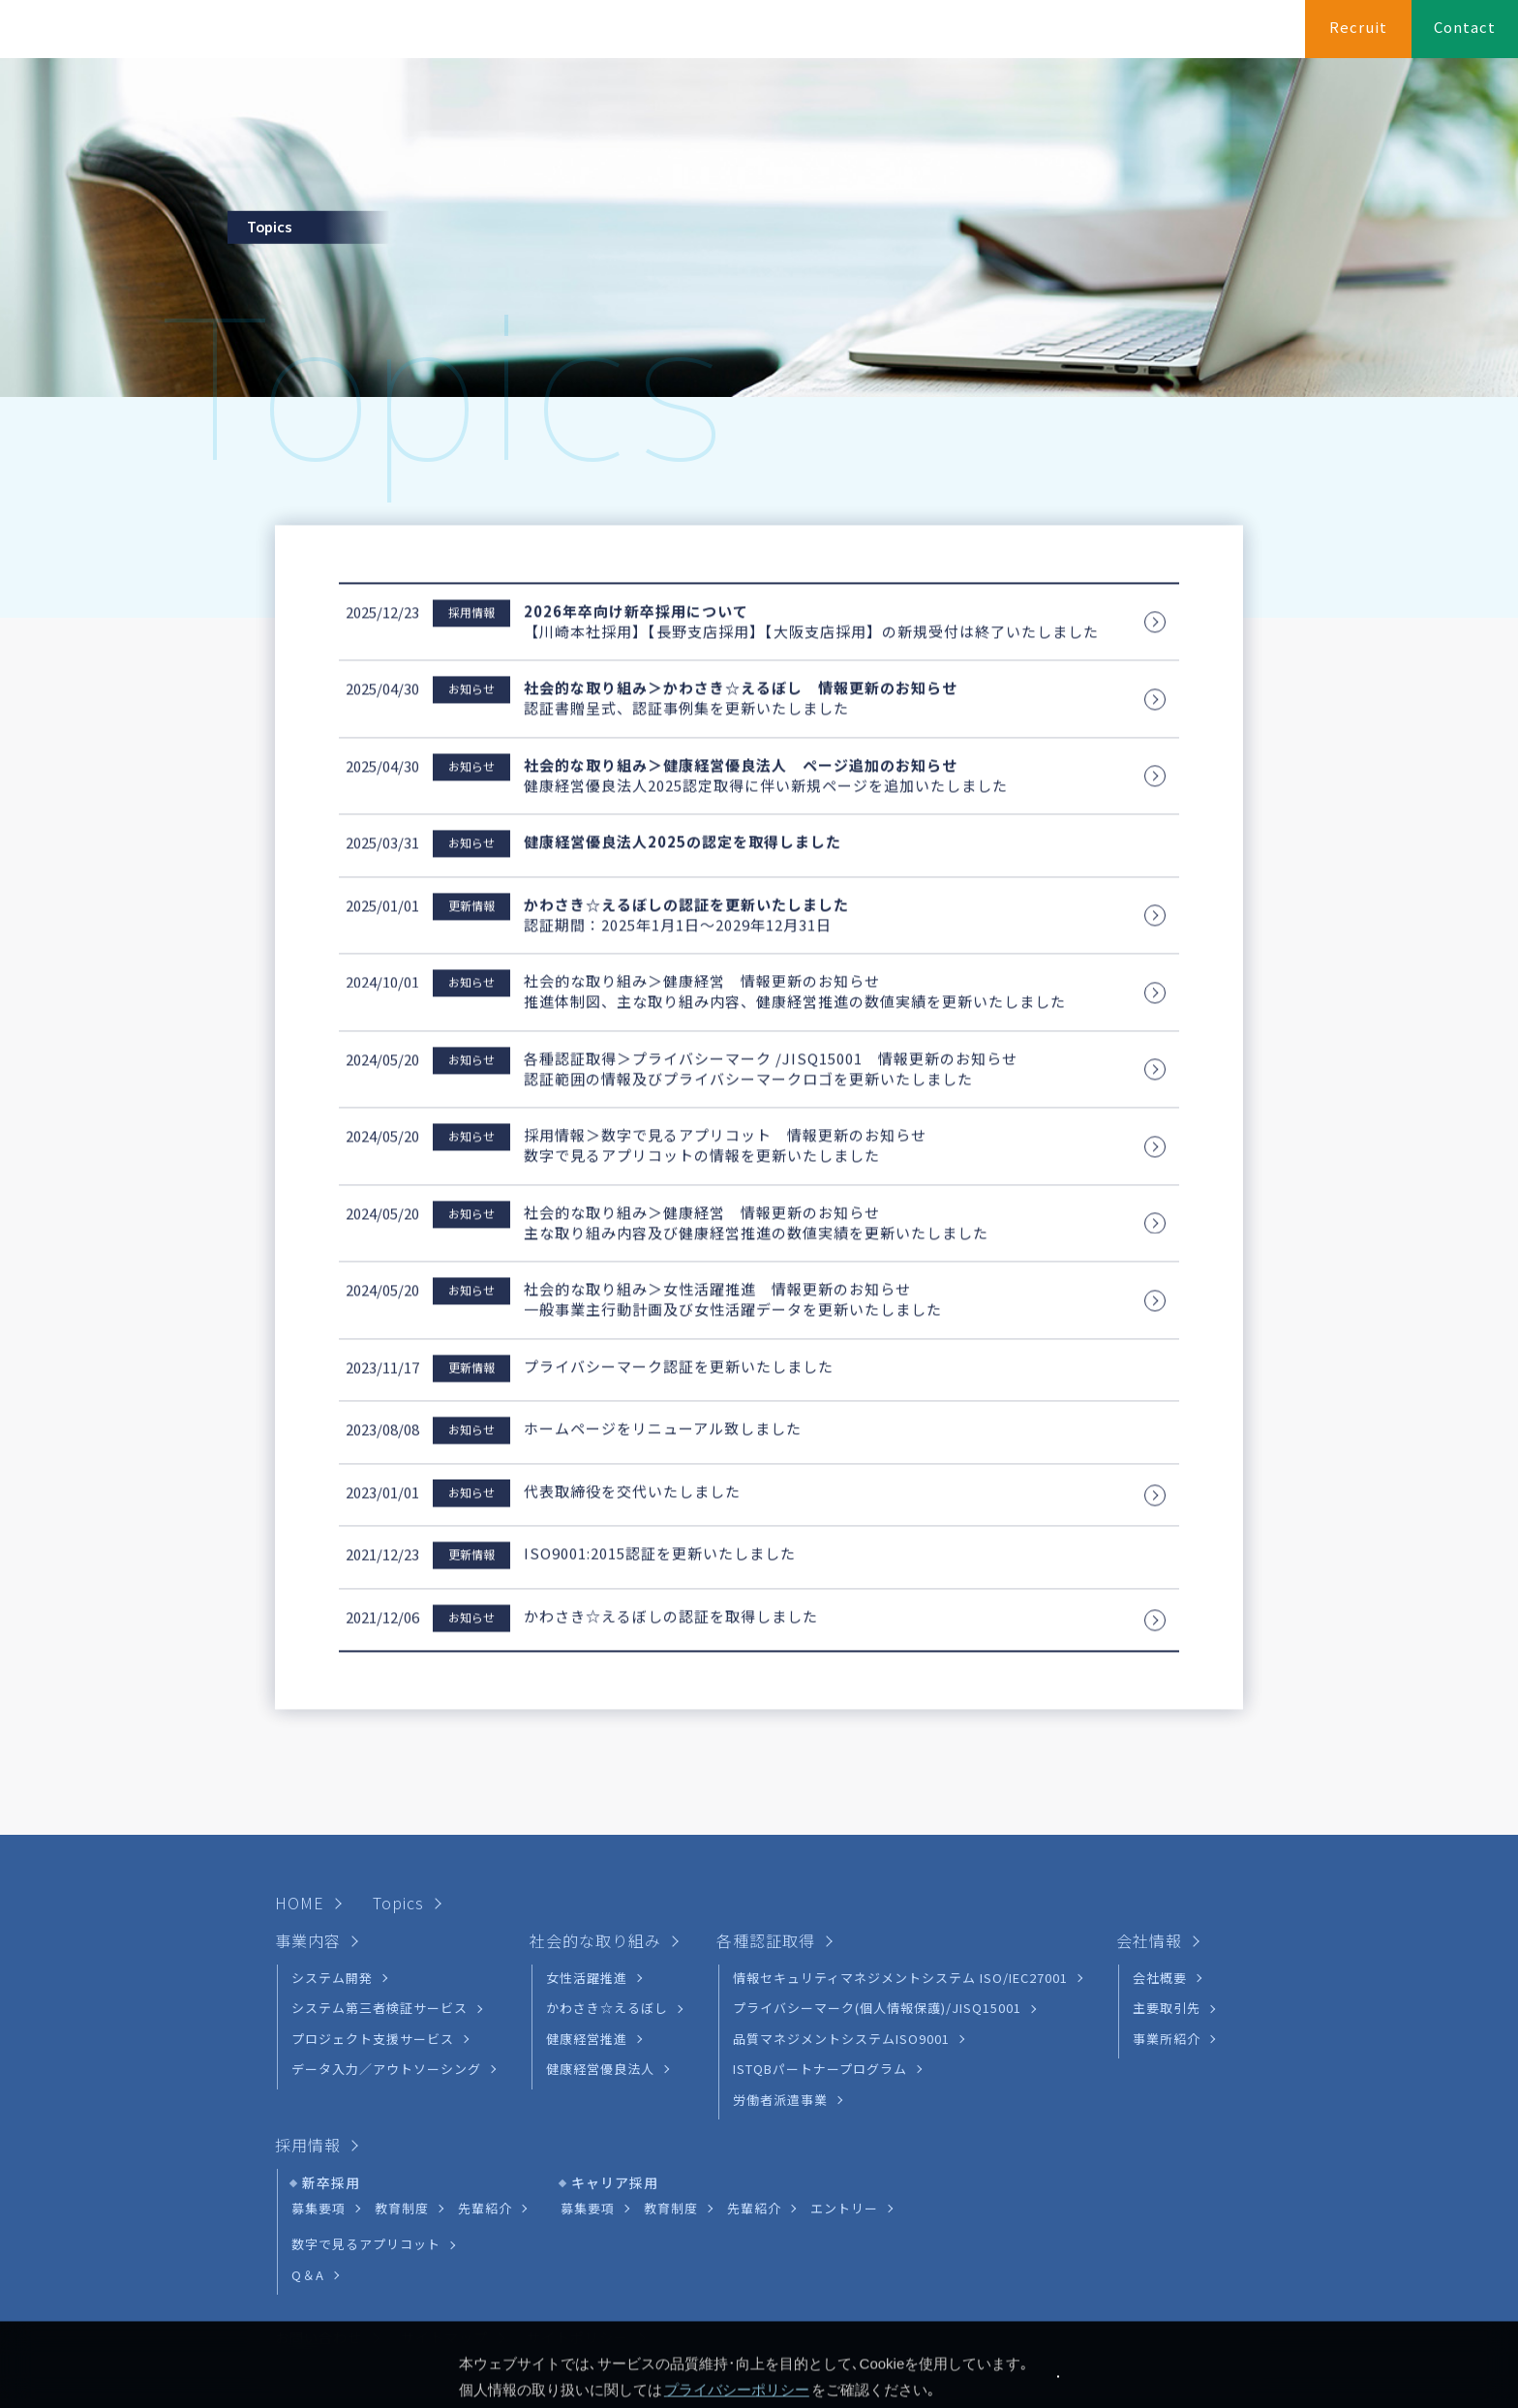 The width and height of the screenshot is (1518, 2408). What do you see at coordinates (386, 1977) in the screenshot?
I see `データ入力／アウトソーシング` at bounding box center [386, 1977].